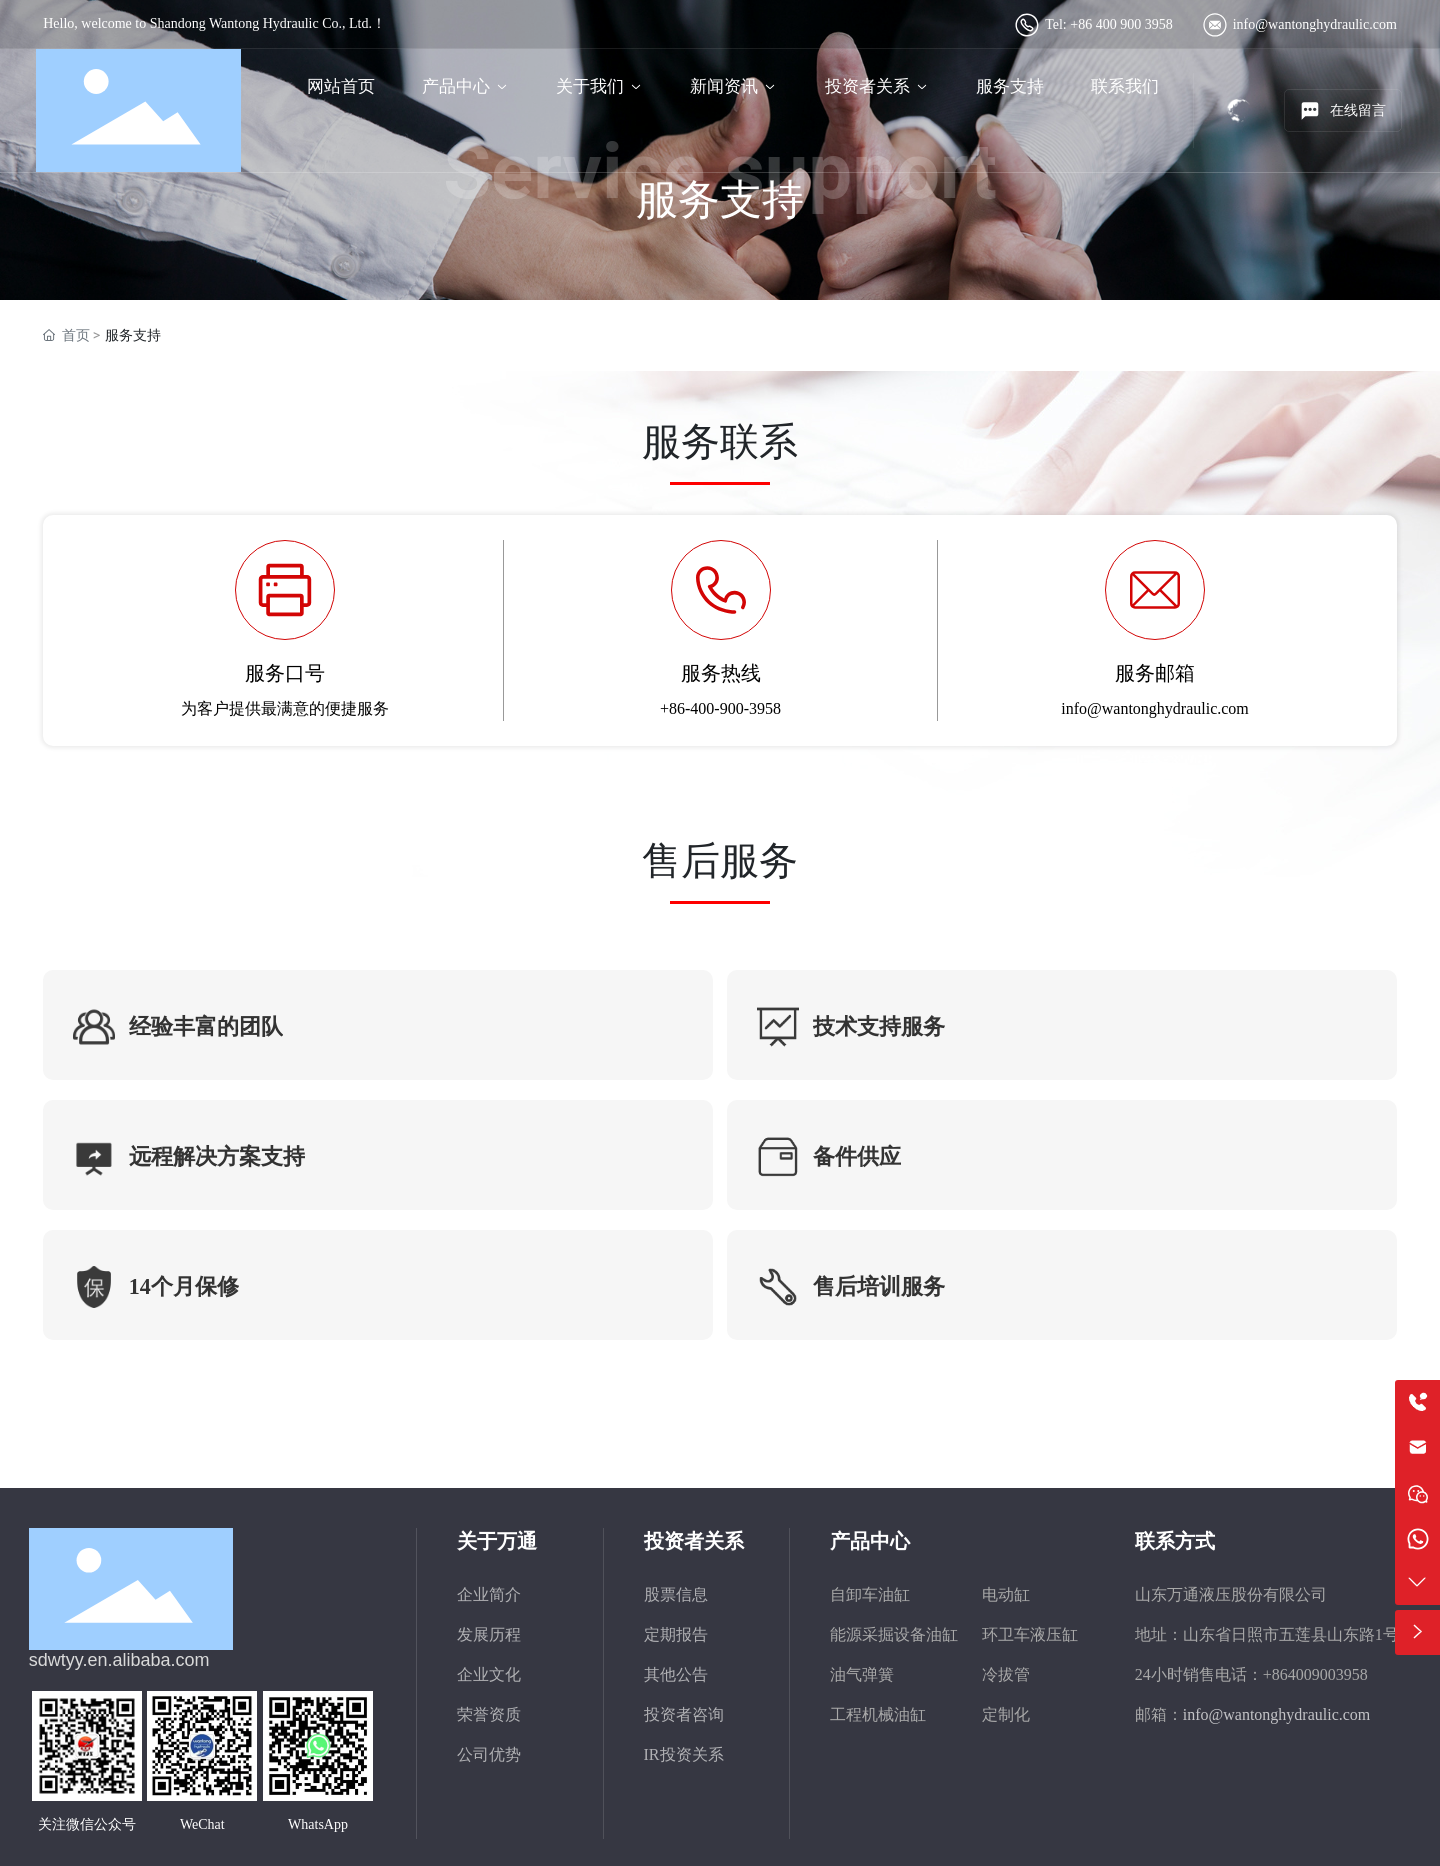  Describe the element at coordinates (1175, 1541) in the screenshot. I see `联系方式` at that location.